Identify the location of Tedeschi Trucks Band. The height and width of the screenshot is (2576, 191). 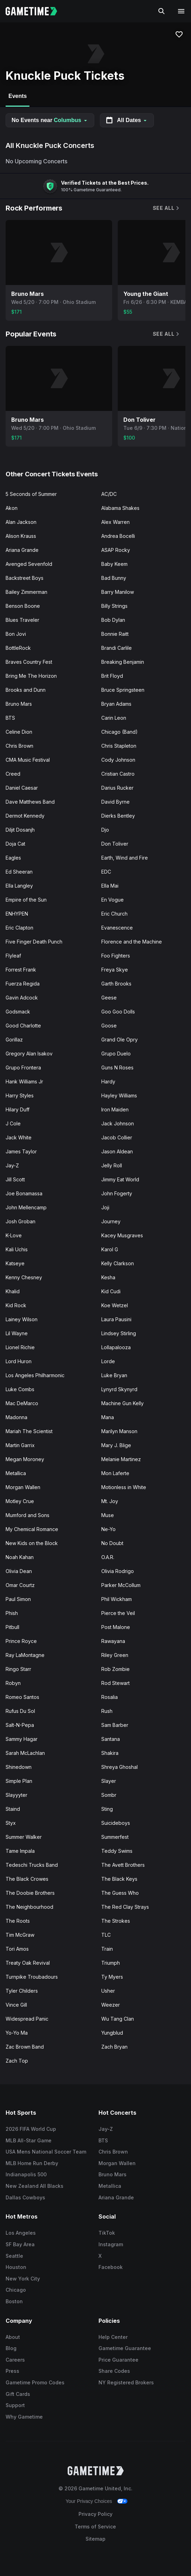
(32, 1865).